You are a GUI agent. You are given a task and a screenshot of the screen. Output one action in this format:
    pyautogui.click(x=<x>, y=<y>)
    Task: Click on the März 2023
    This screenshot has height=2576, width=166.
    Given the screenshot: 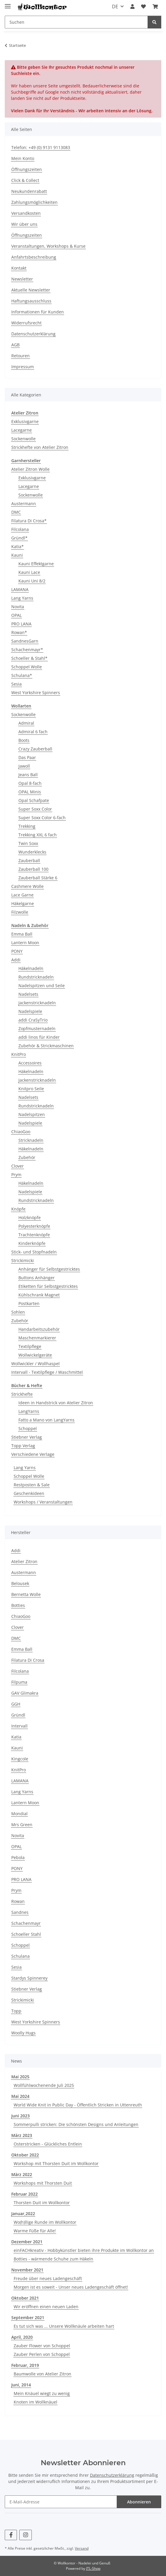 What is the action you would take?
    pyautogui.click(x=21, y=2135)
    